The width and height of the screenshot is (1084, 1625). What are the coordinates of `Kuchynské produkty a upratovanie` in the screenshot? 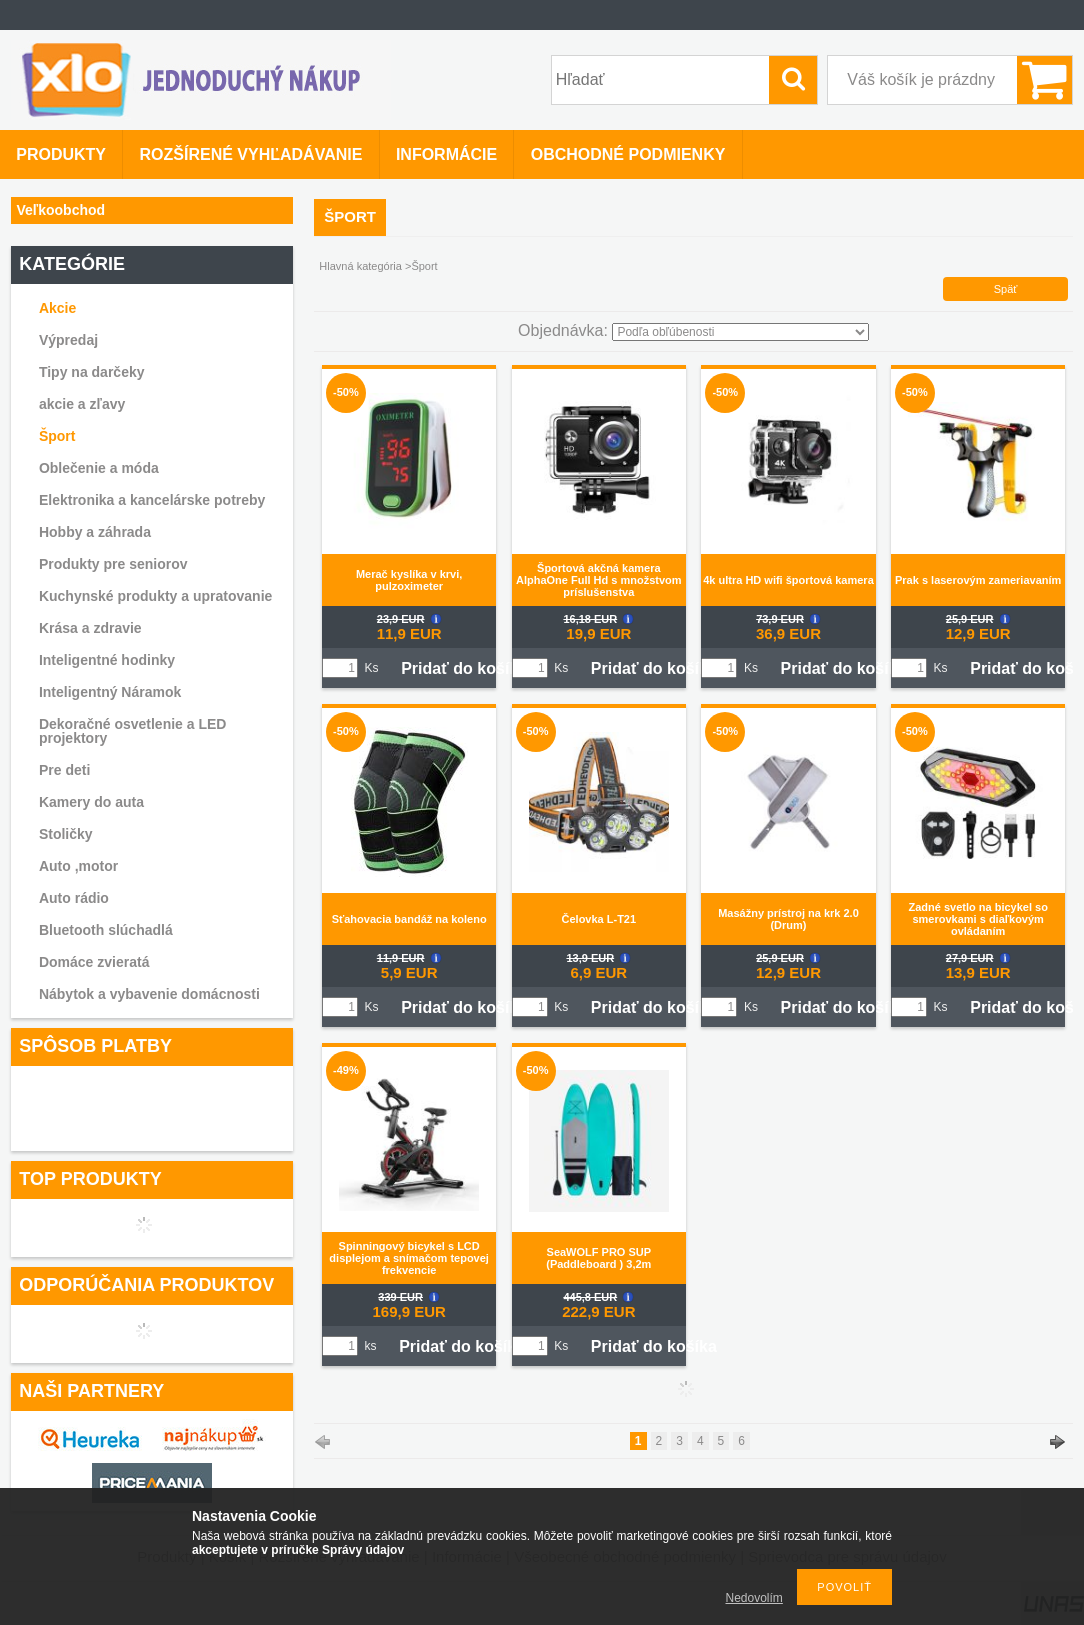 It's located at (155, 596).